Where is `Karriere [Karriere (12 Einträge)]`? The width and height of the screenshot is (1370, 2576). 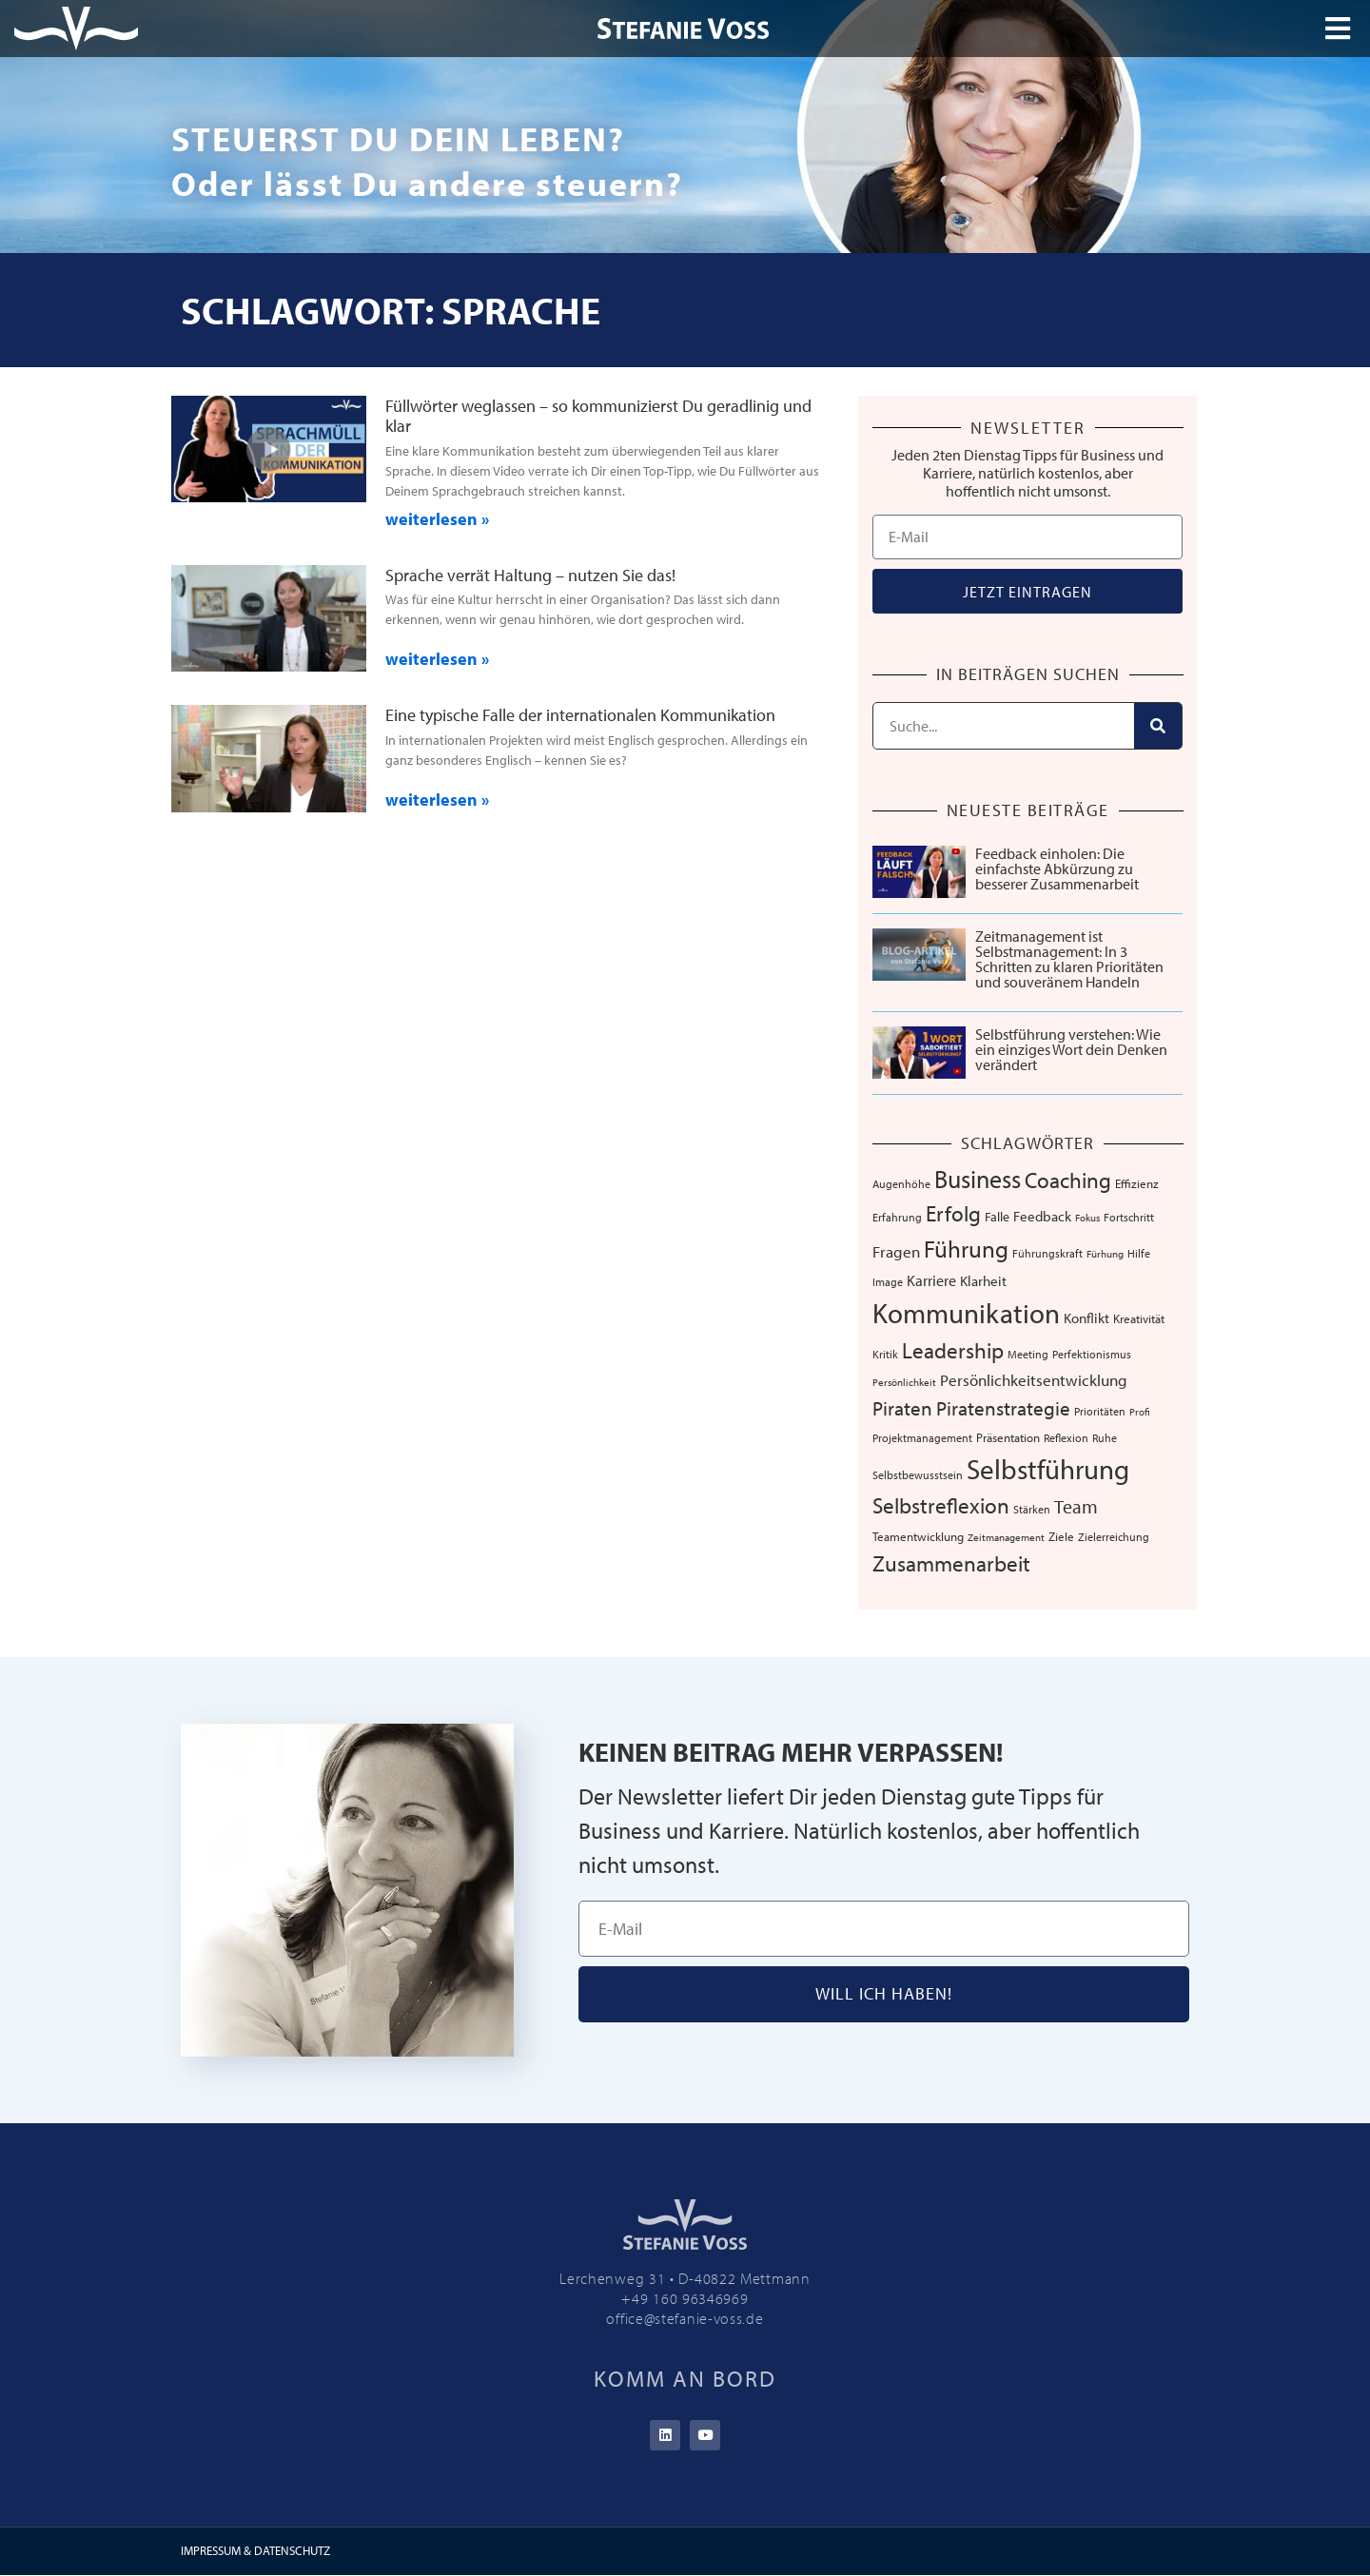
Karriere [Karriere (12 Einträge)] is located at coordinates (931, 1280).